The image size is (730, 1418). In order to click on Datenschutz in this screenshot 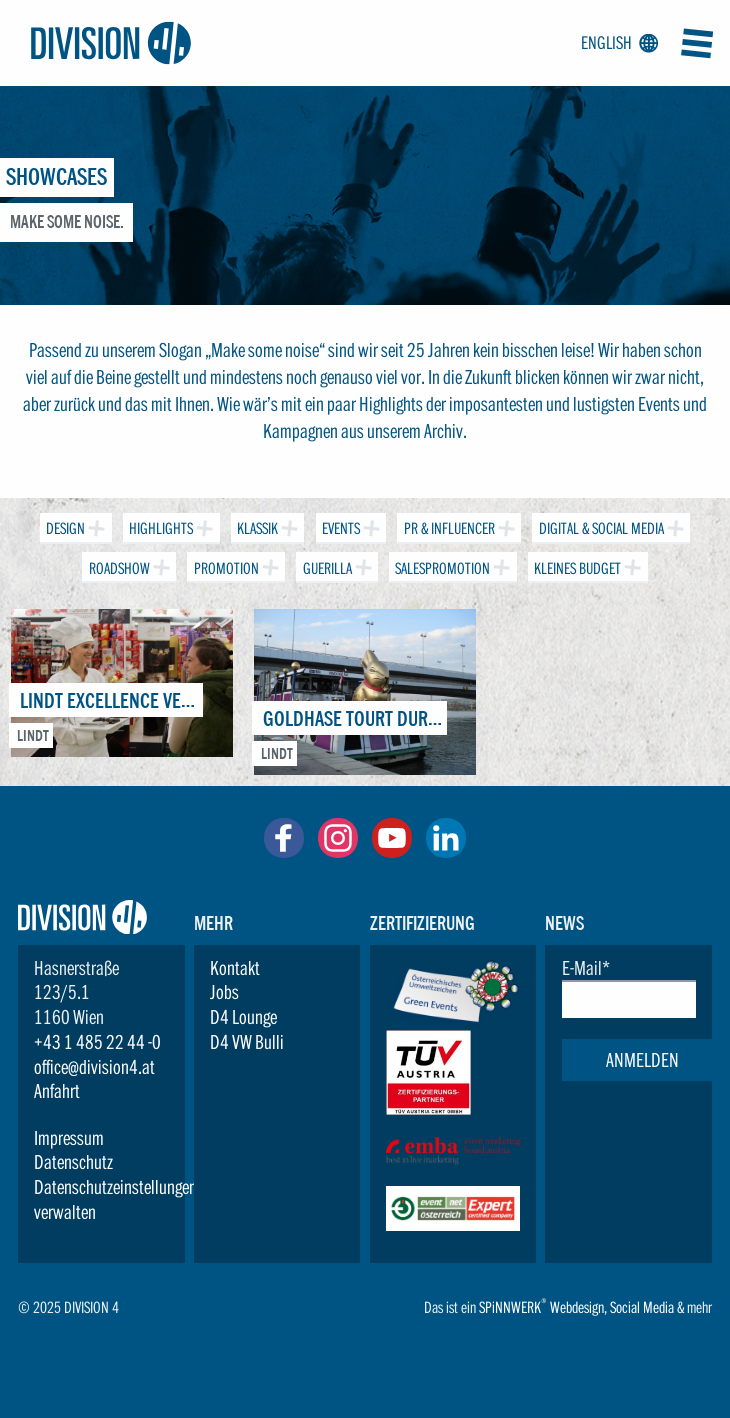, I will do `click(73, 1162)`.